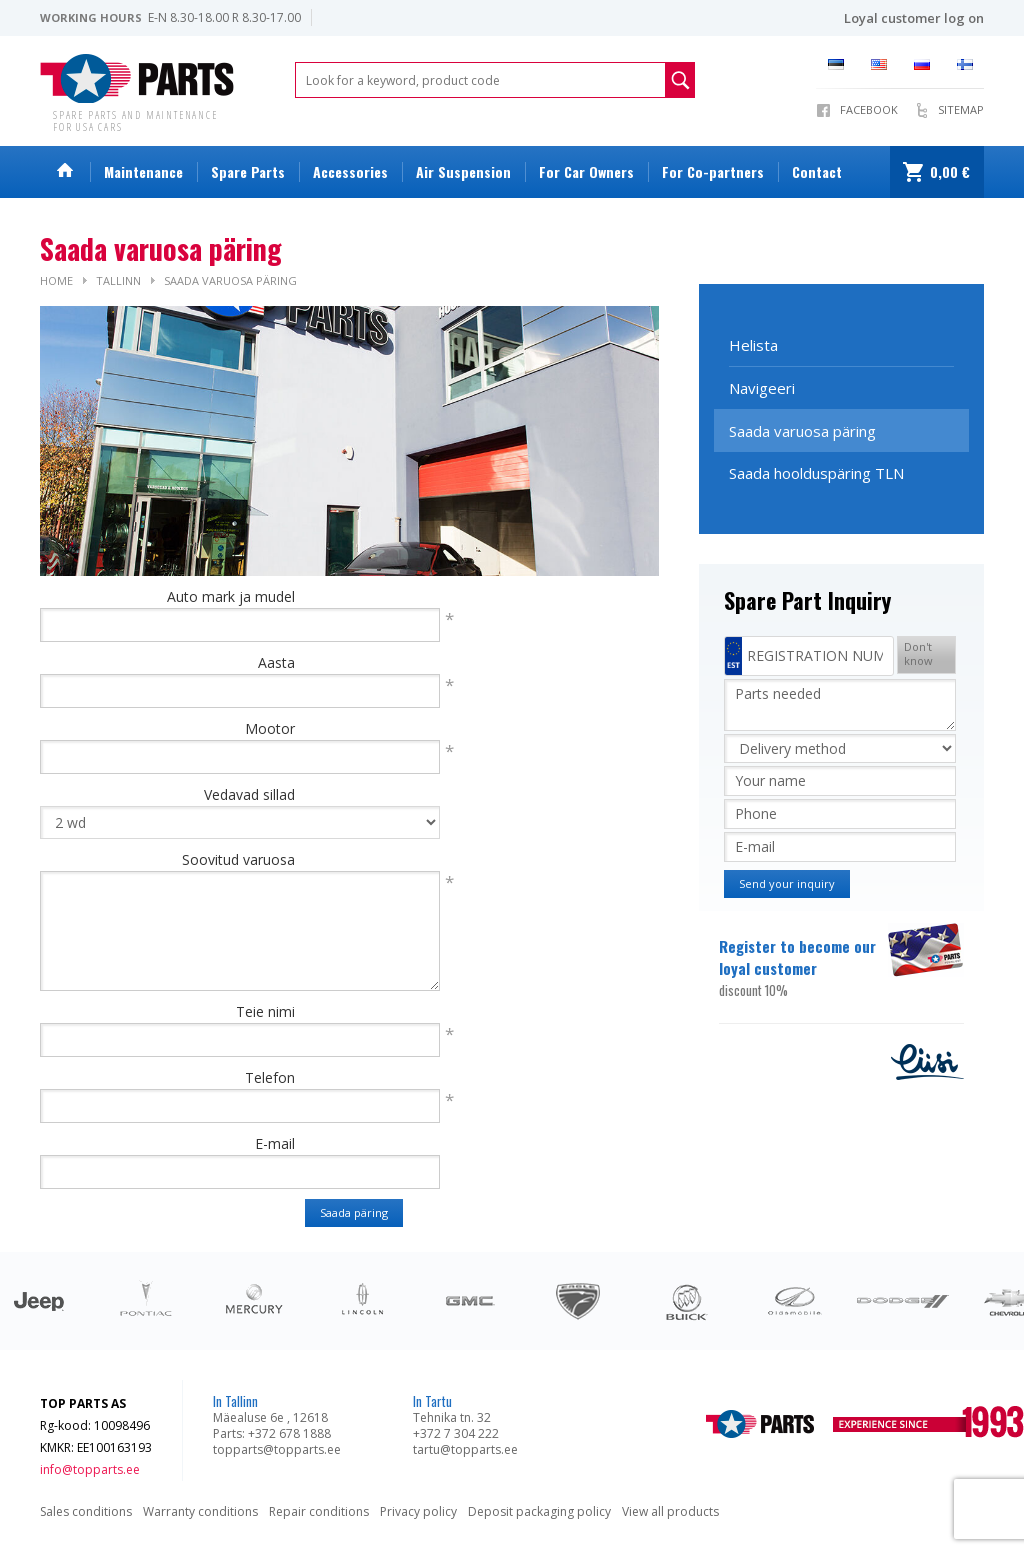  Describe the element at coordinates (586, 171) in the screenshot. I see `For Car Owners` at that location.